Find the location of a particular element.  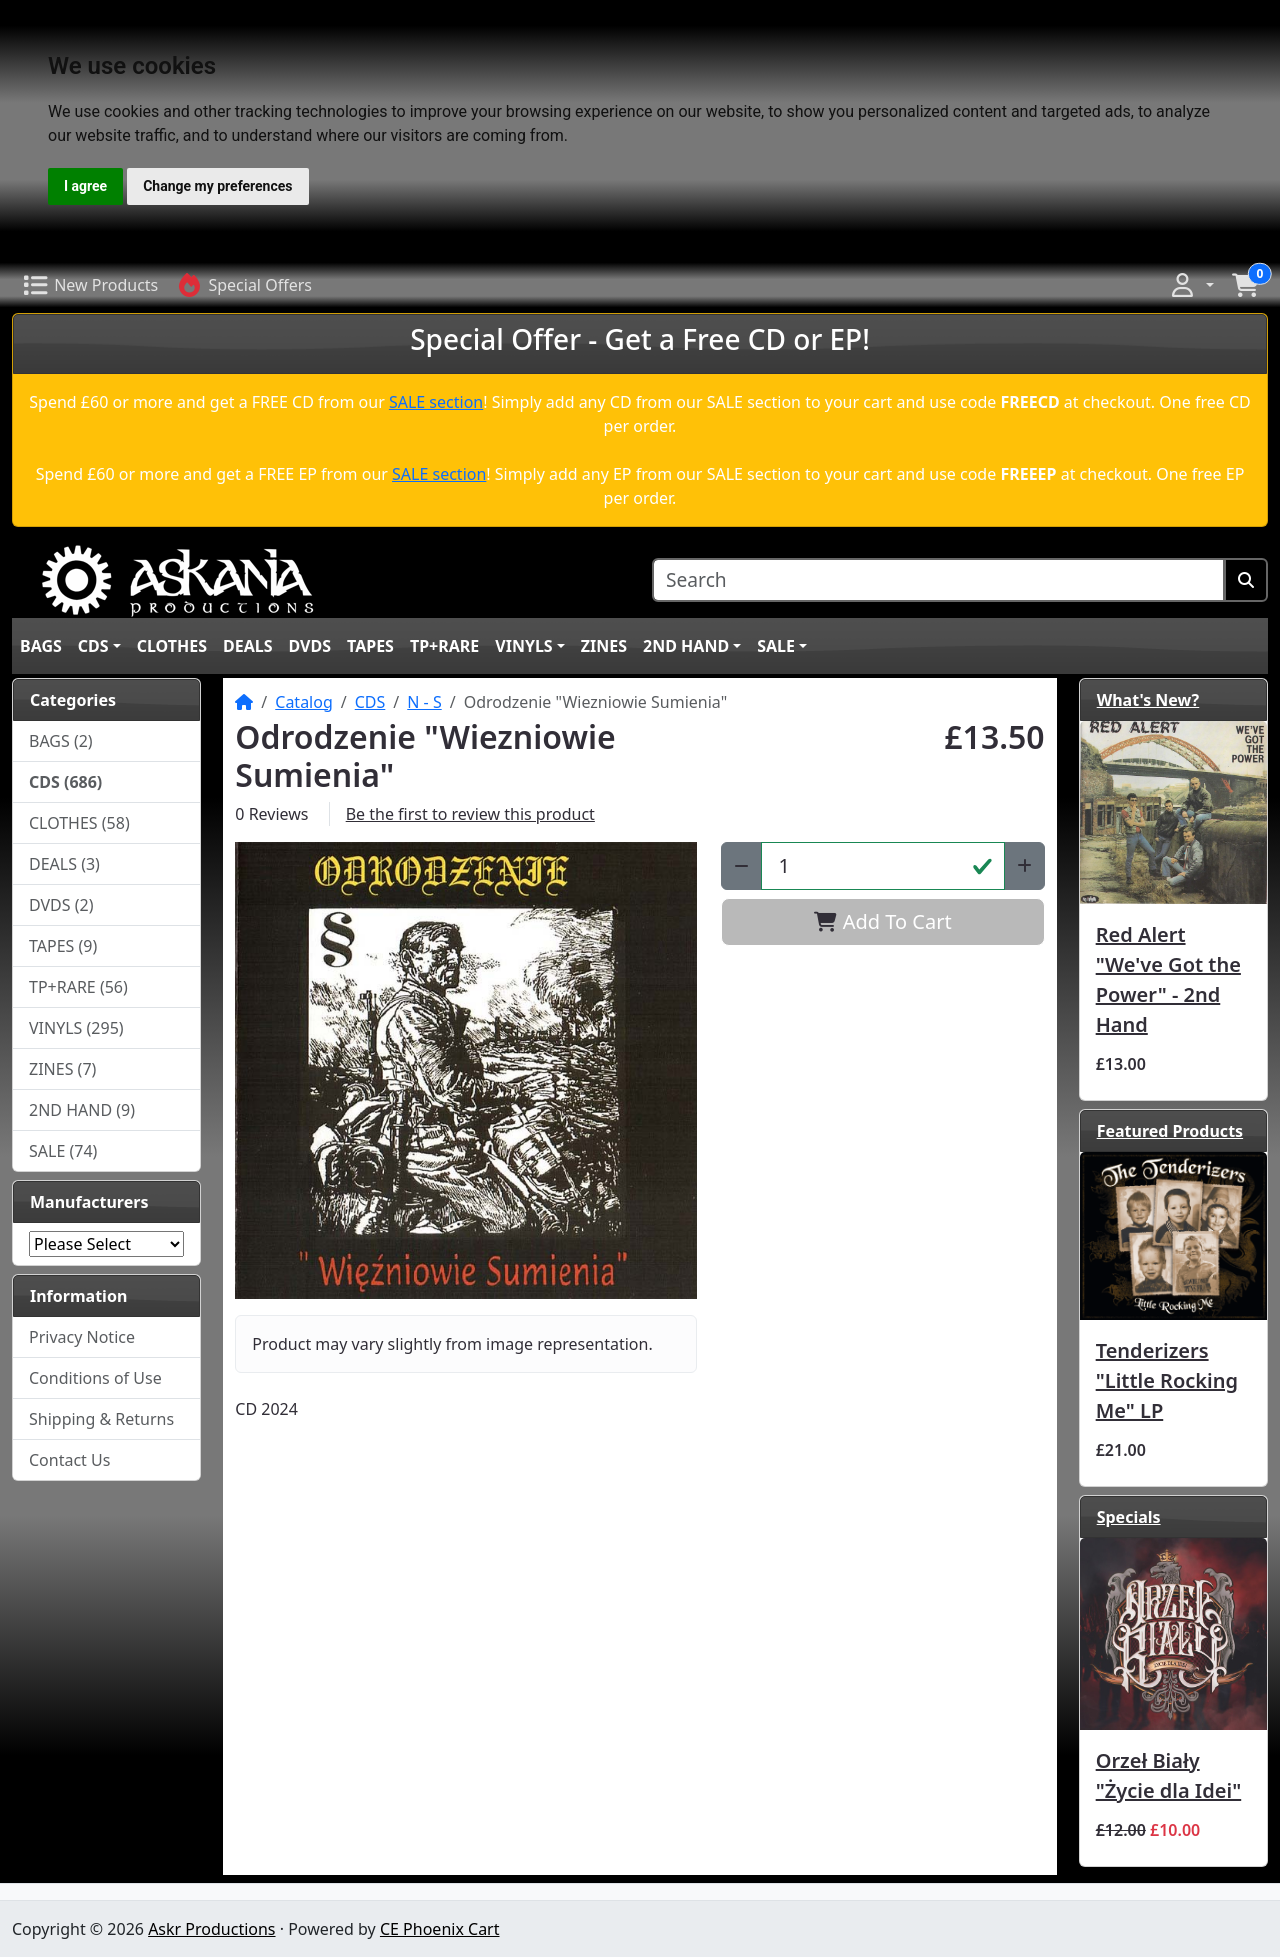

Conditions of Use is located at coordinates (95, 1378).